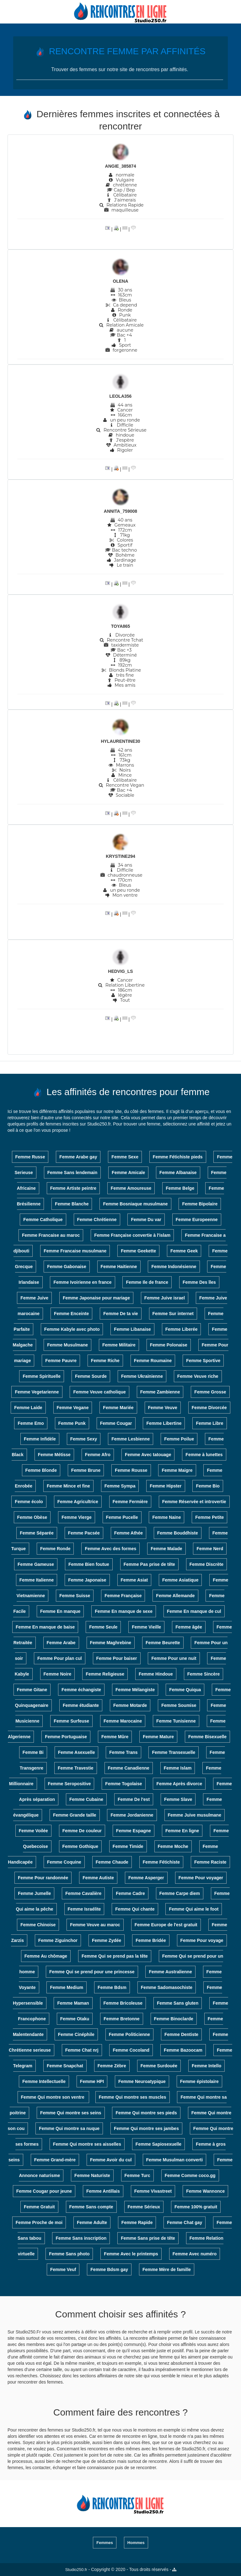 This screenshot has height=2576, width=241. I want to click on Femme Medium, so click(66, 1987).